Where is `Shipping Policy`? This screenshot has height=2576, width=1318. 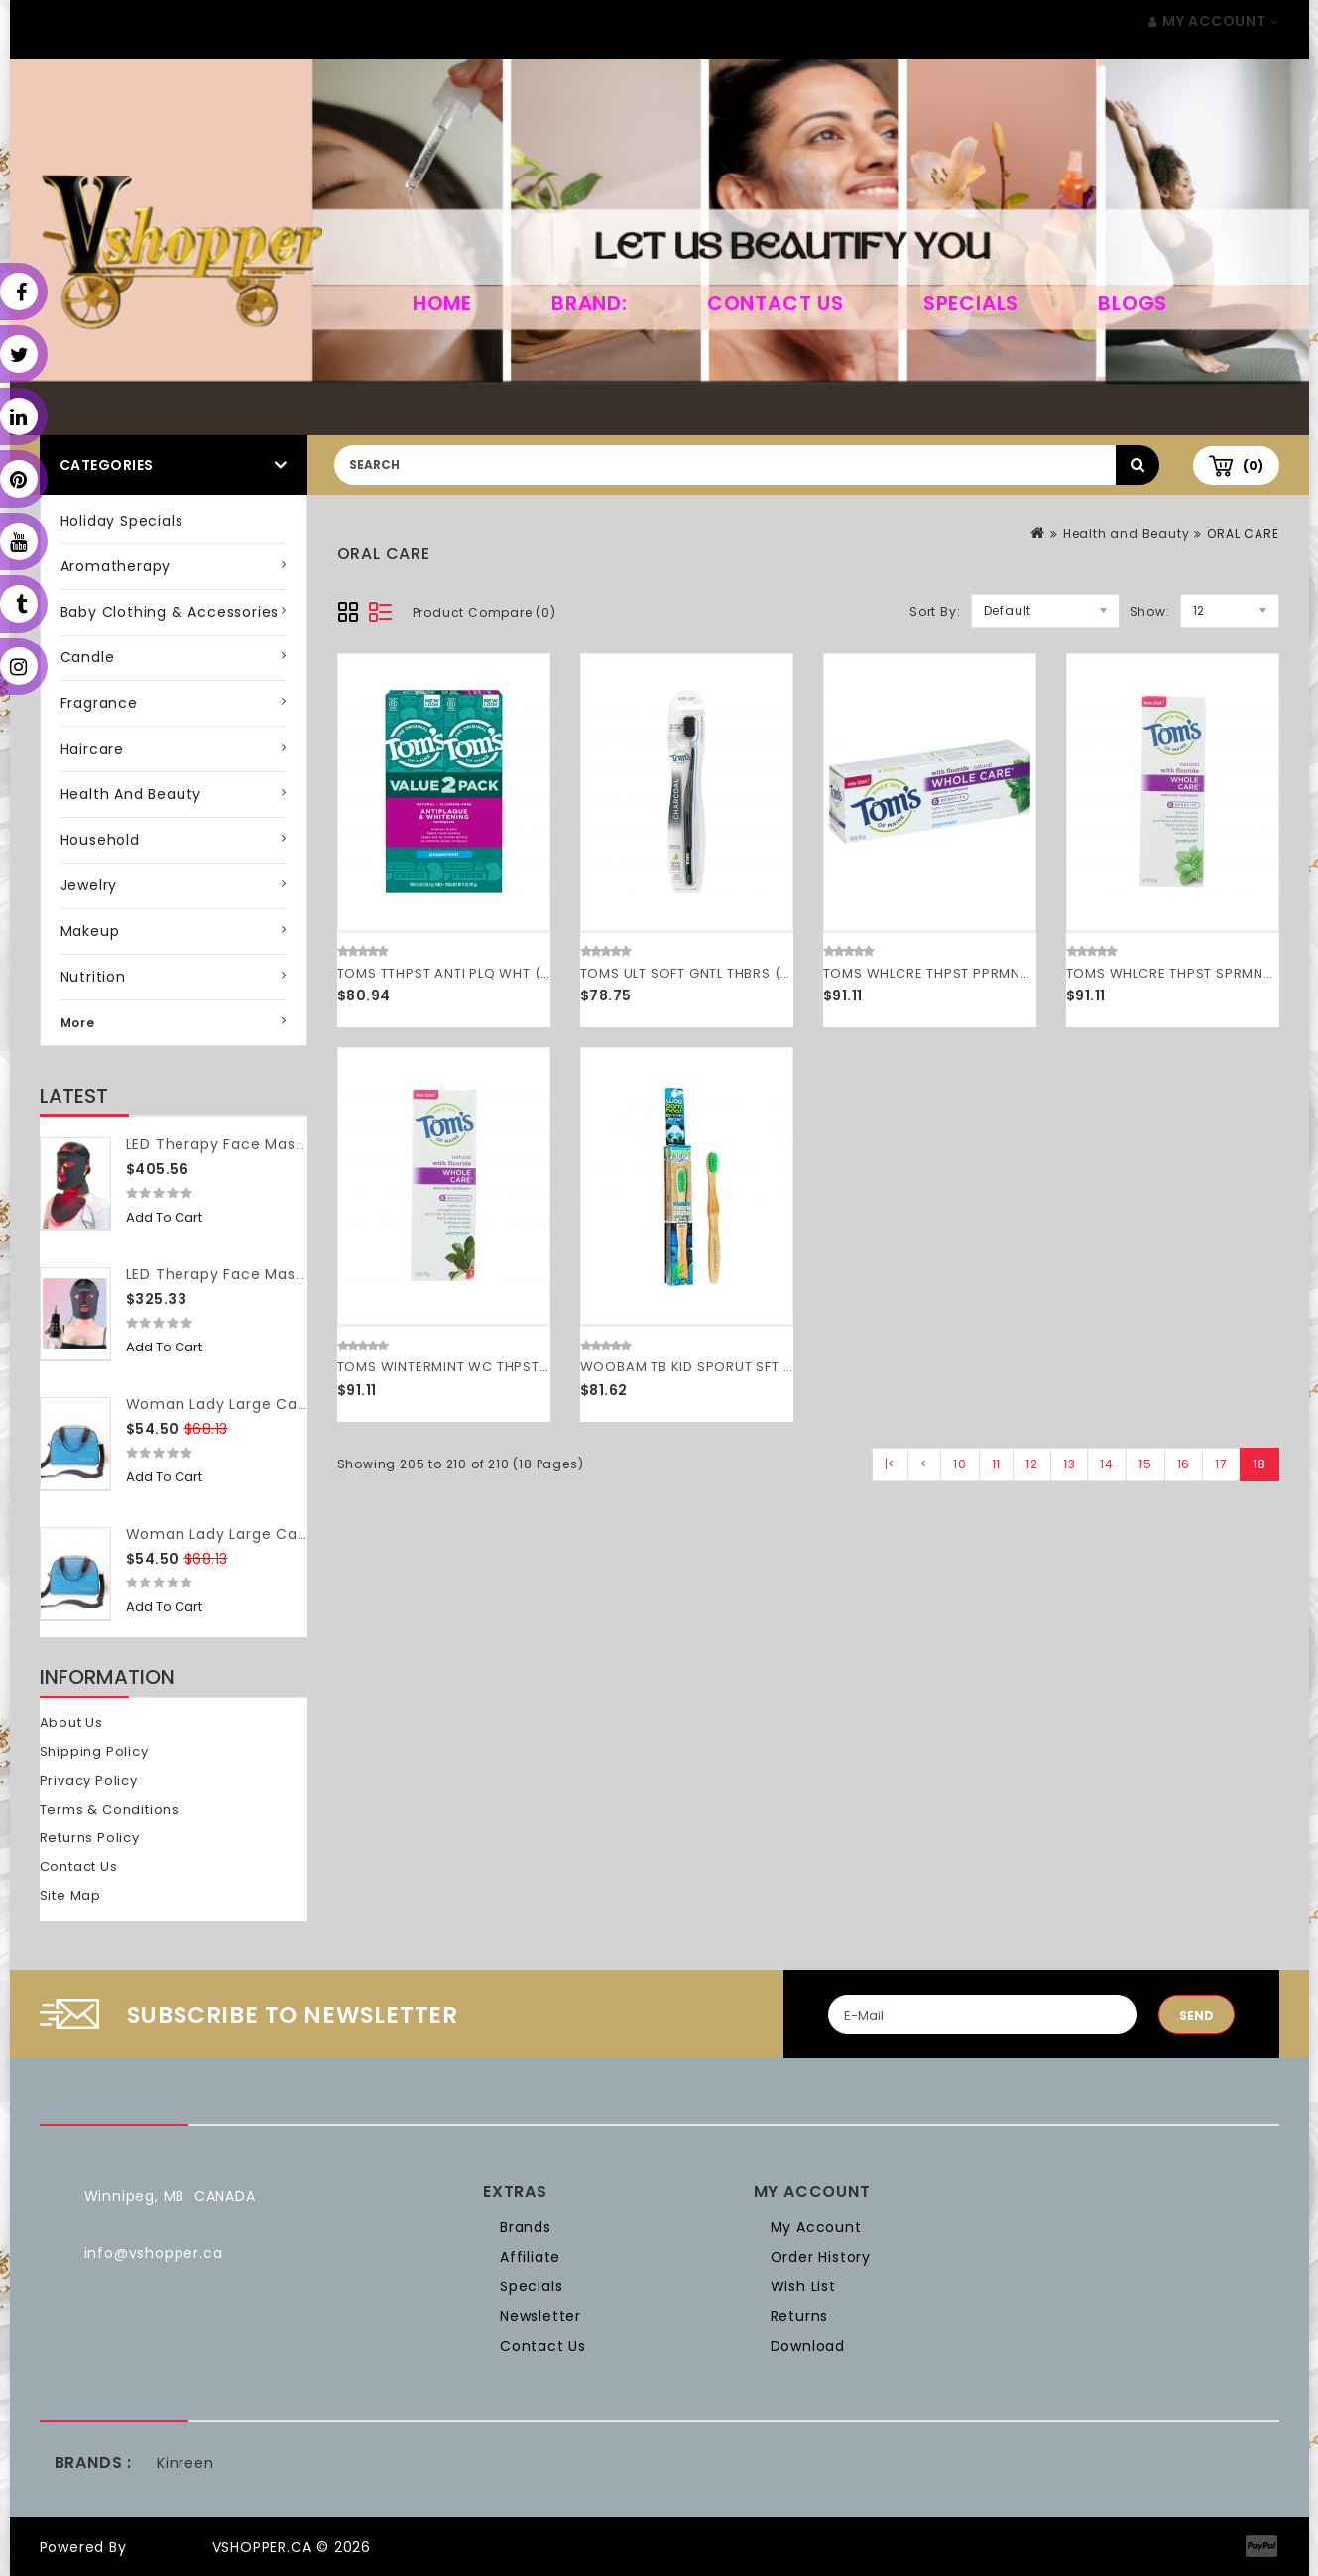 Shipping Policy is located at coordinates (94, 1751).